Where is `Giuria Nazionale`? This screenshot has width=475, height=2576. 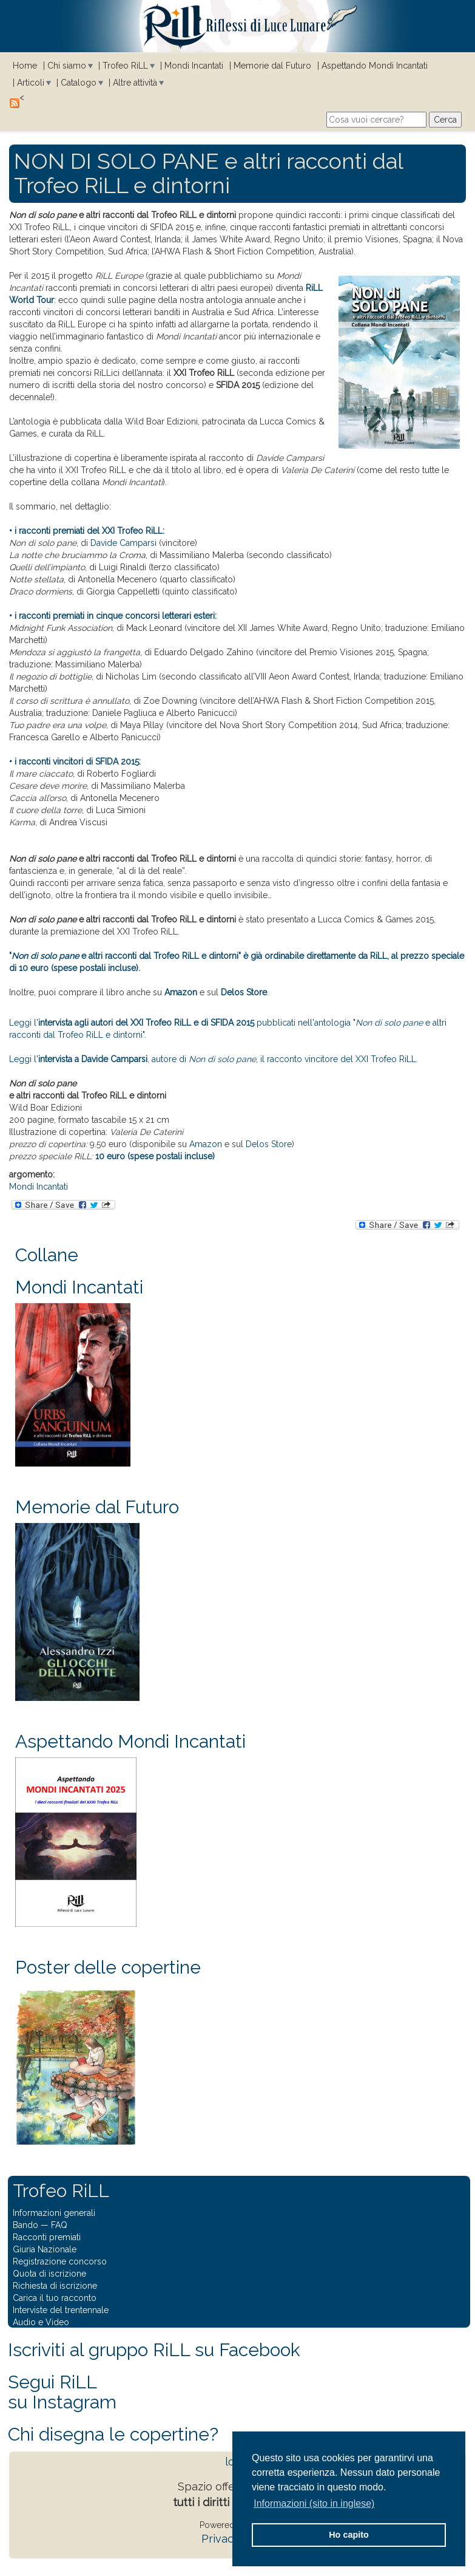
Giuria Nazionale is located at coordinates (44, 2249).